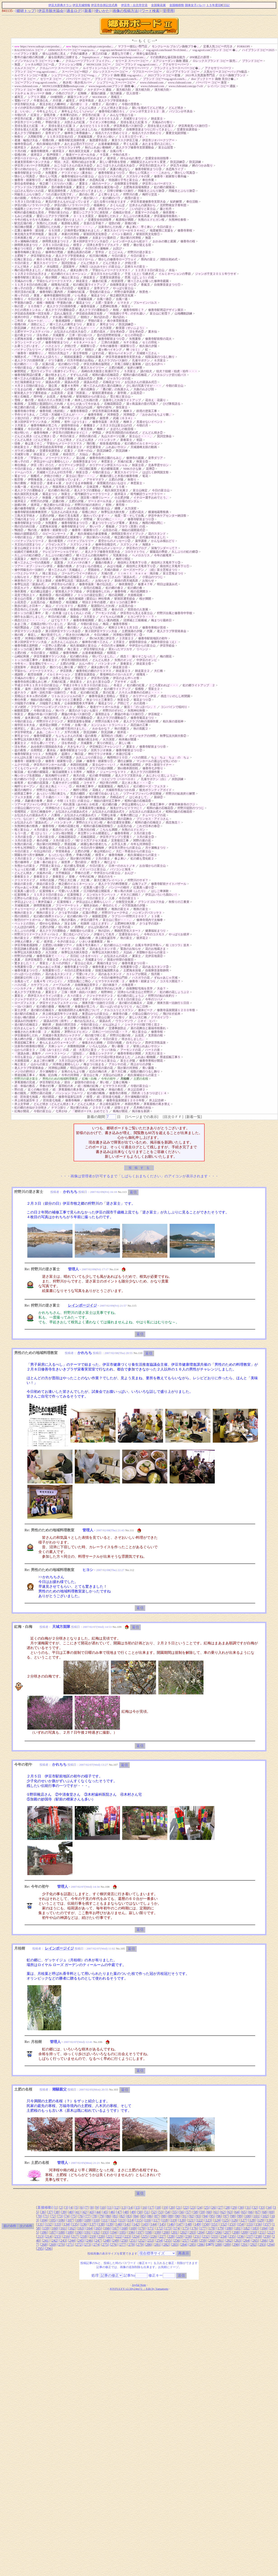 The image size is (278, 2576). What do you see at coordinates (240, 2216) in the screenshot?
I see `99` at bounding box center [240, 2216].